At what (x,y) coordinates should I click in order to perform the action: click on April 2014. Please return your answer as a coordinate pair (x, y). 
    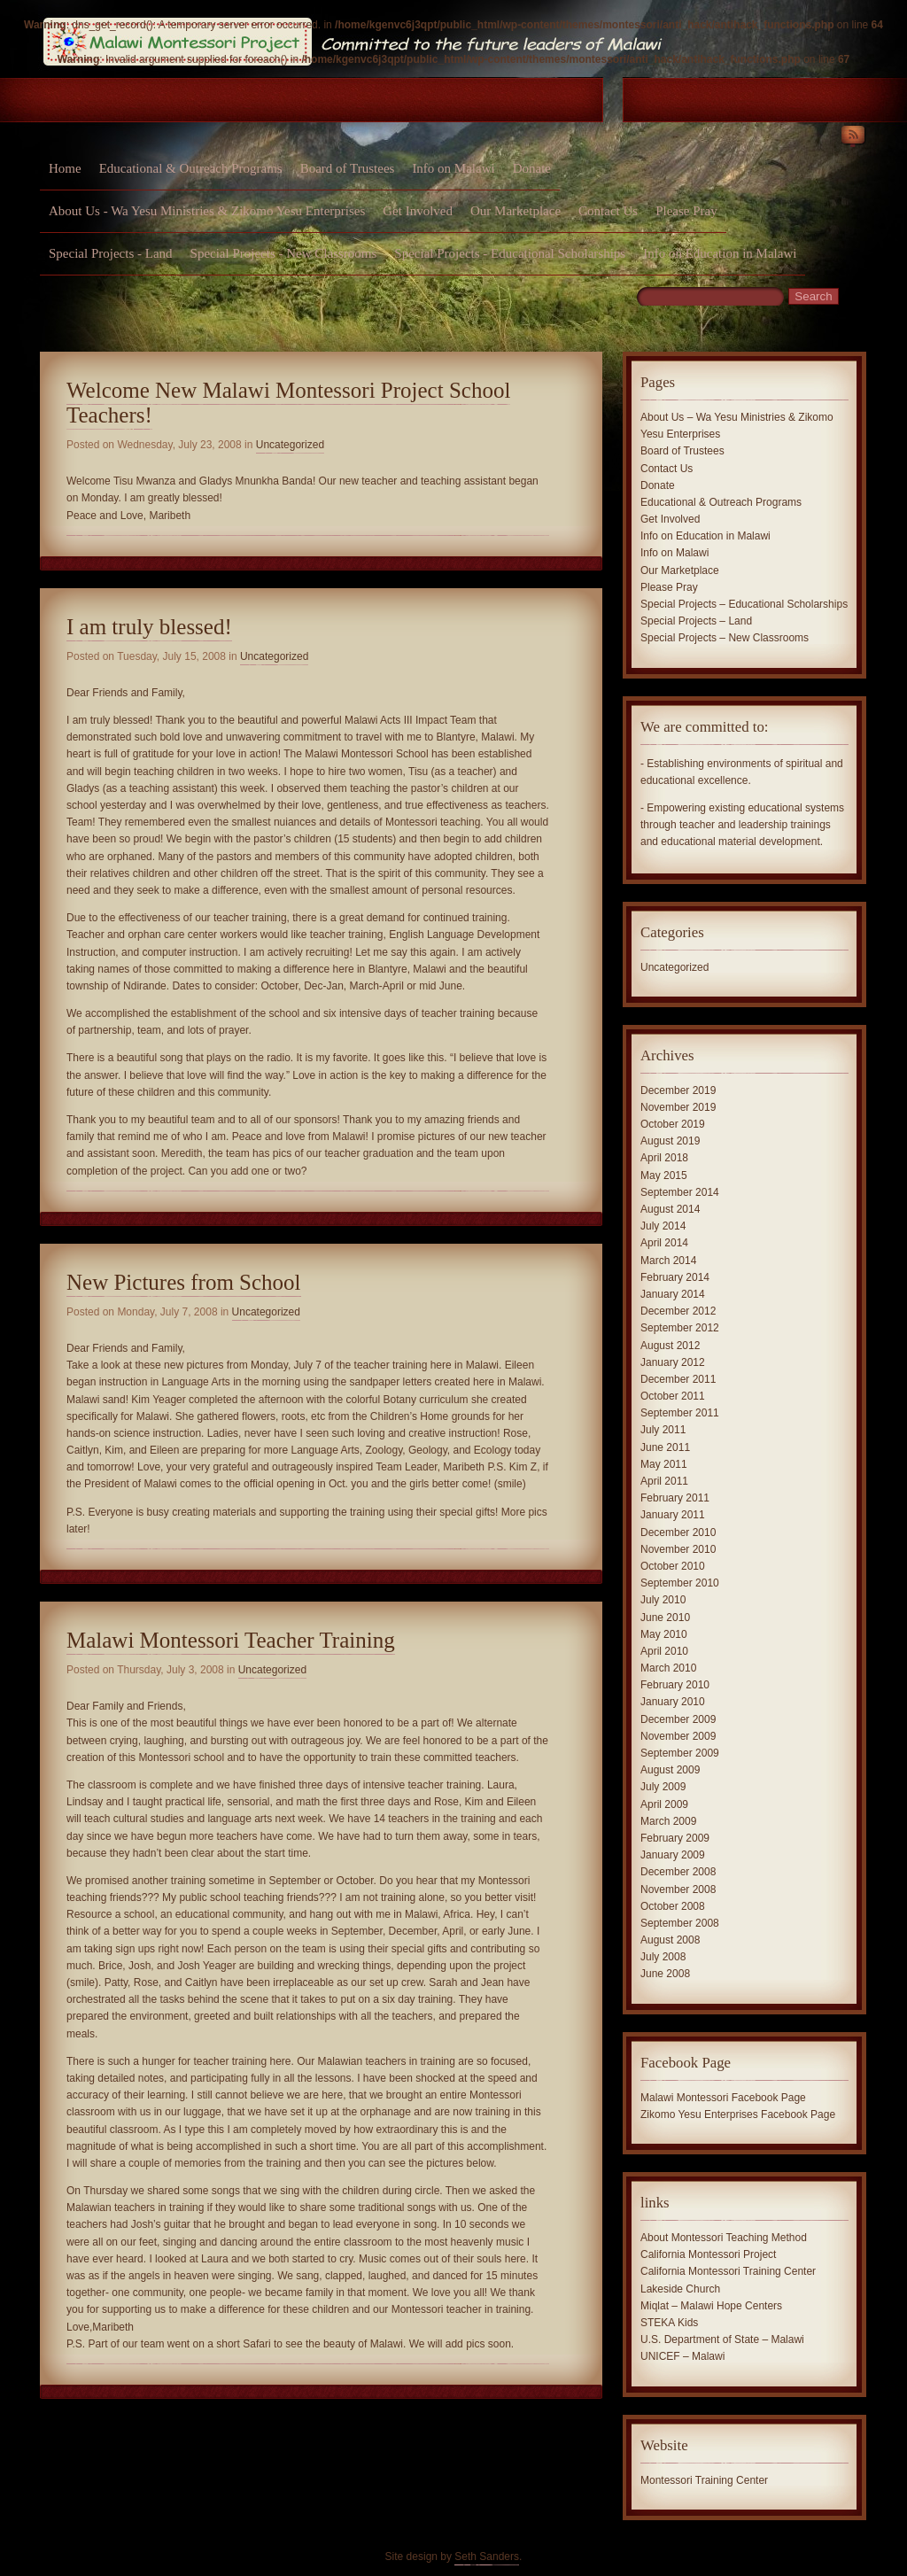
    Looking at the image, I should click on (664, 1243).